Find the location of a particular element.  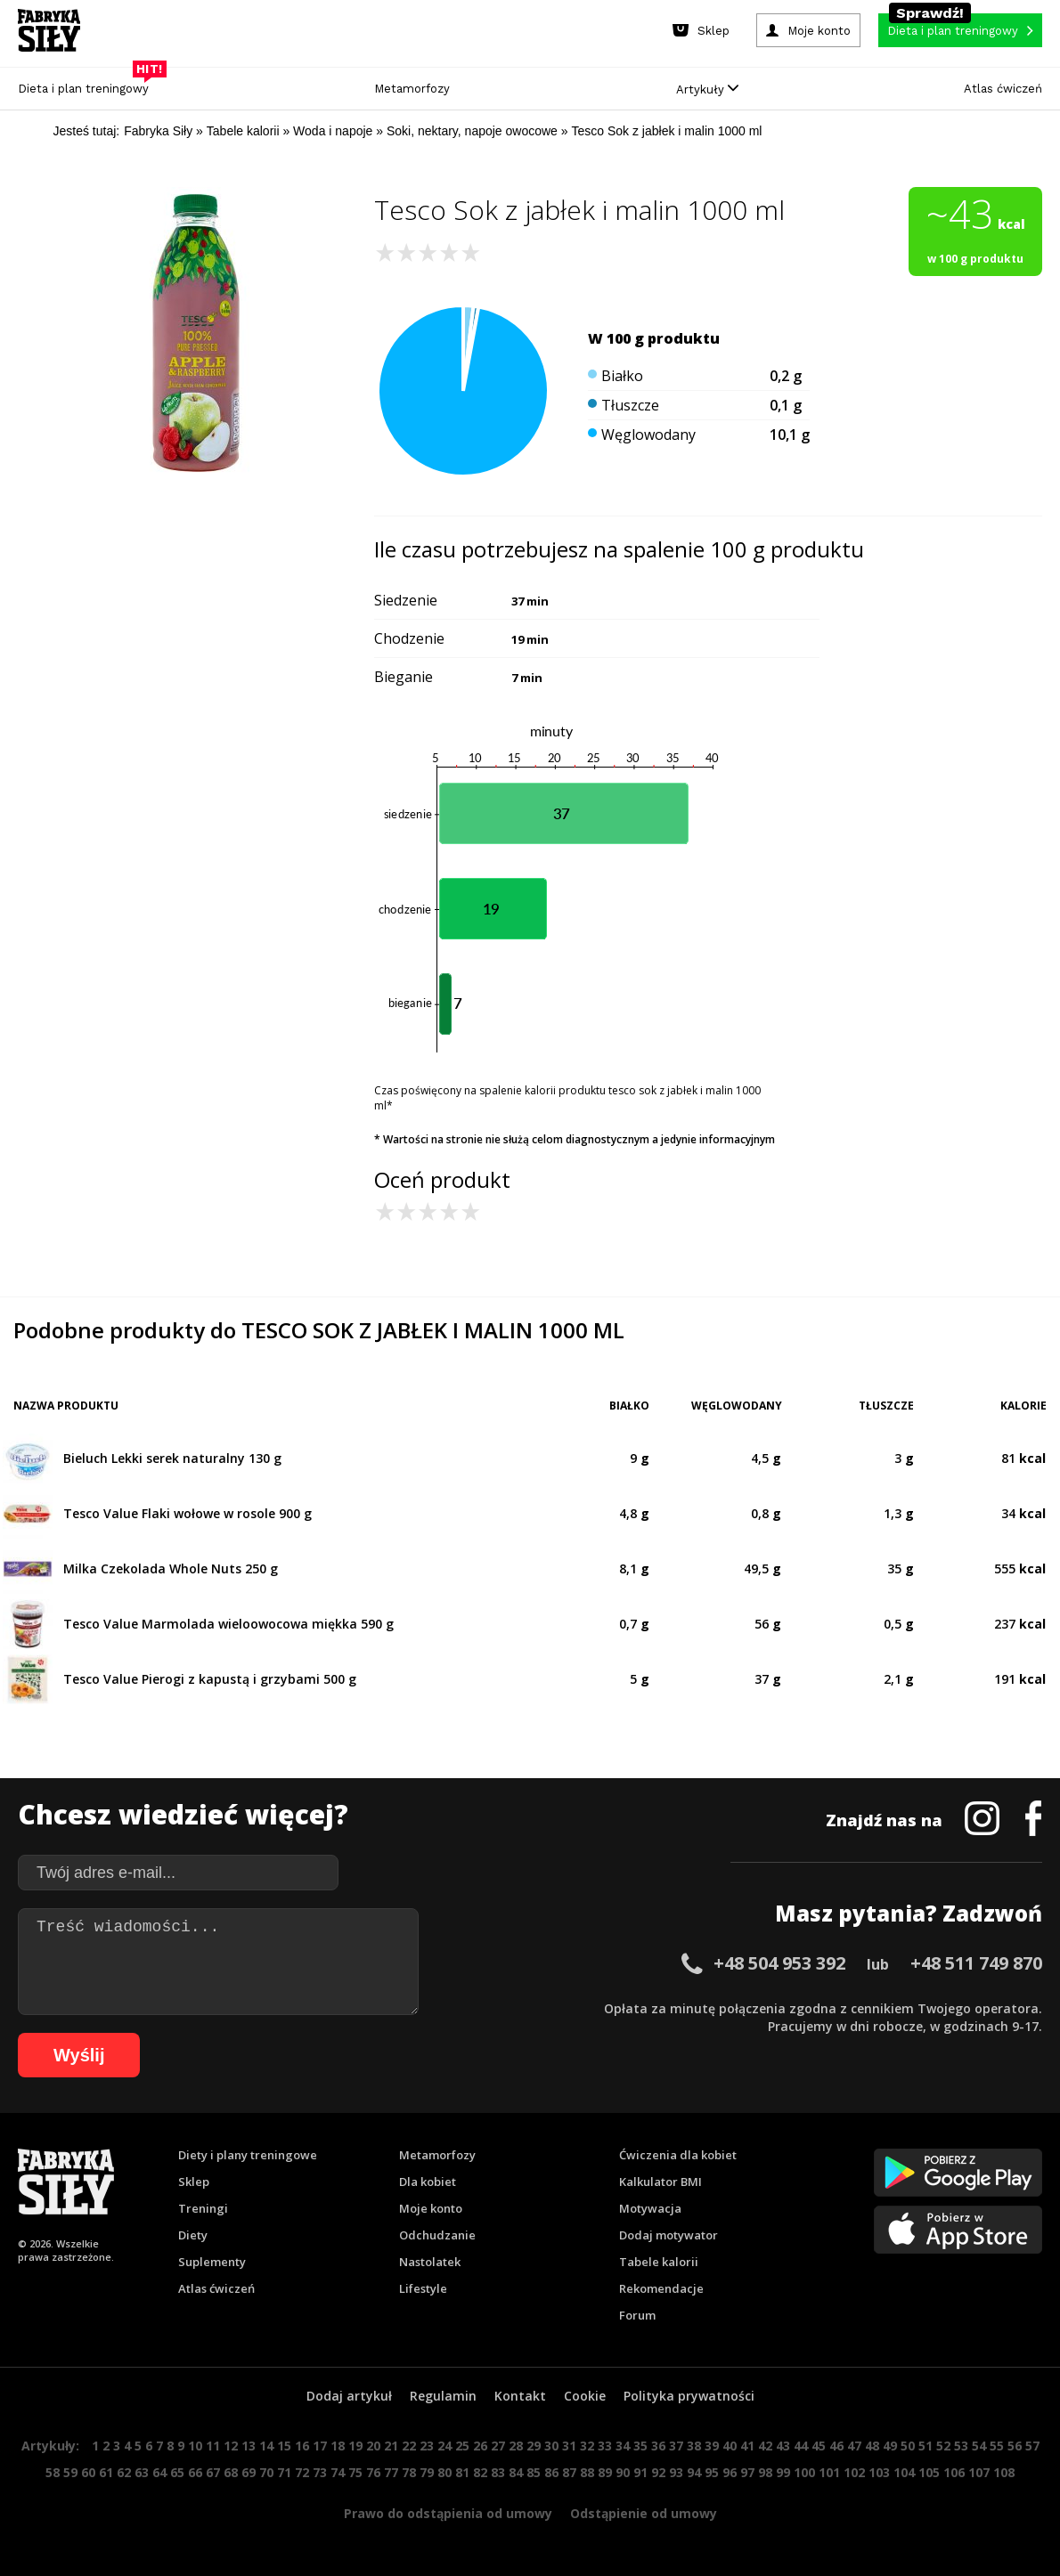

89 is located at coordinates (605, 2472).